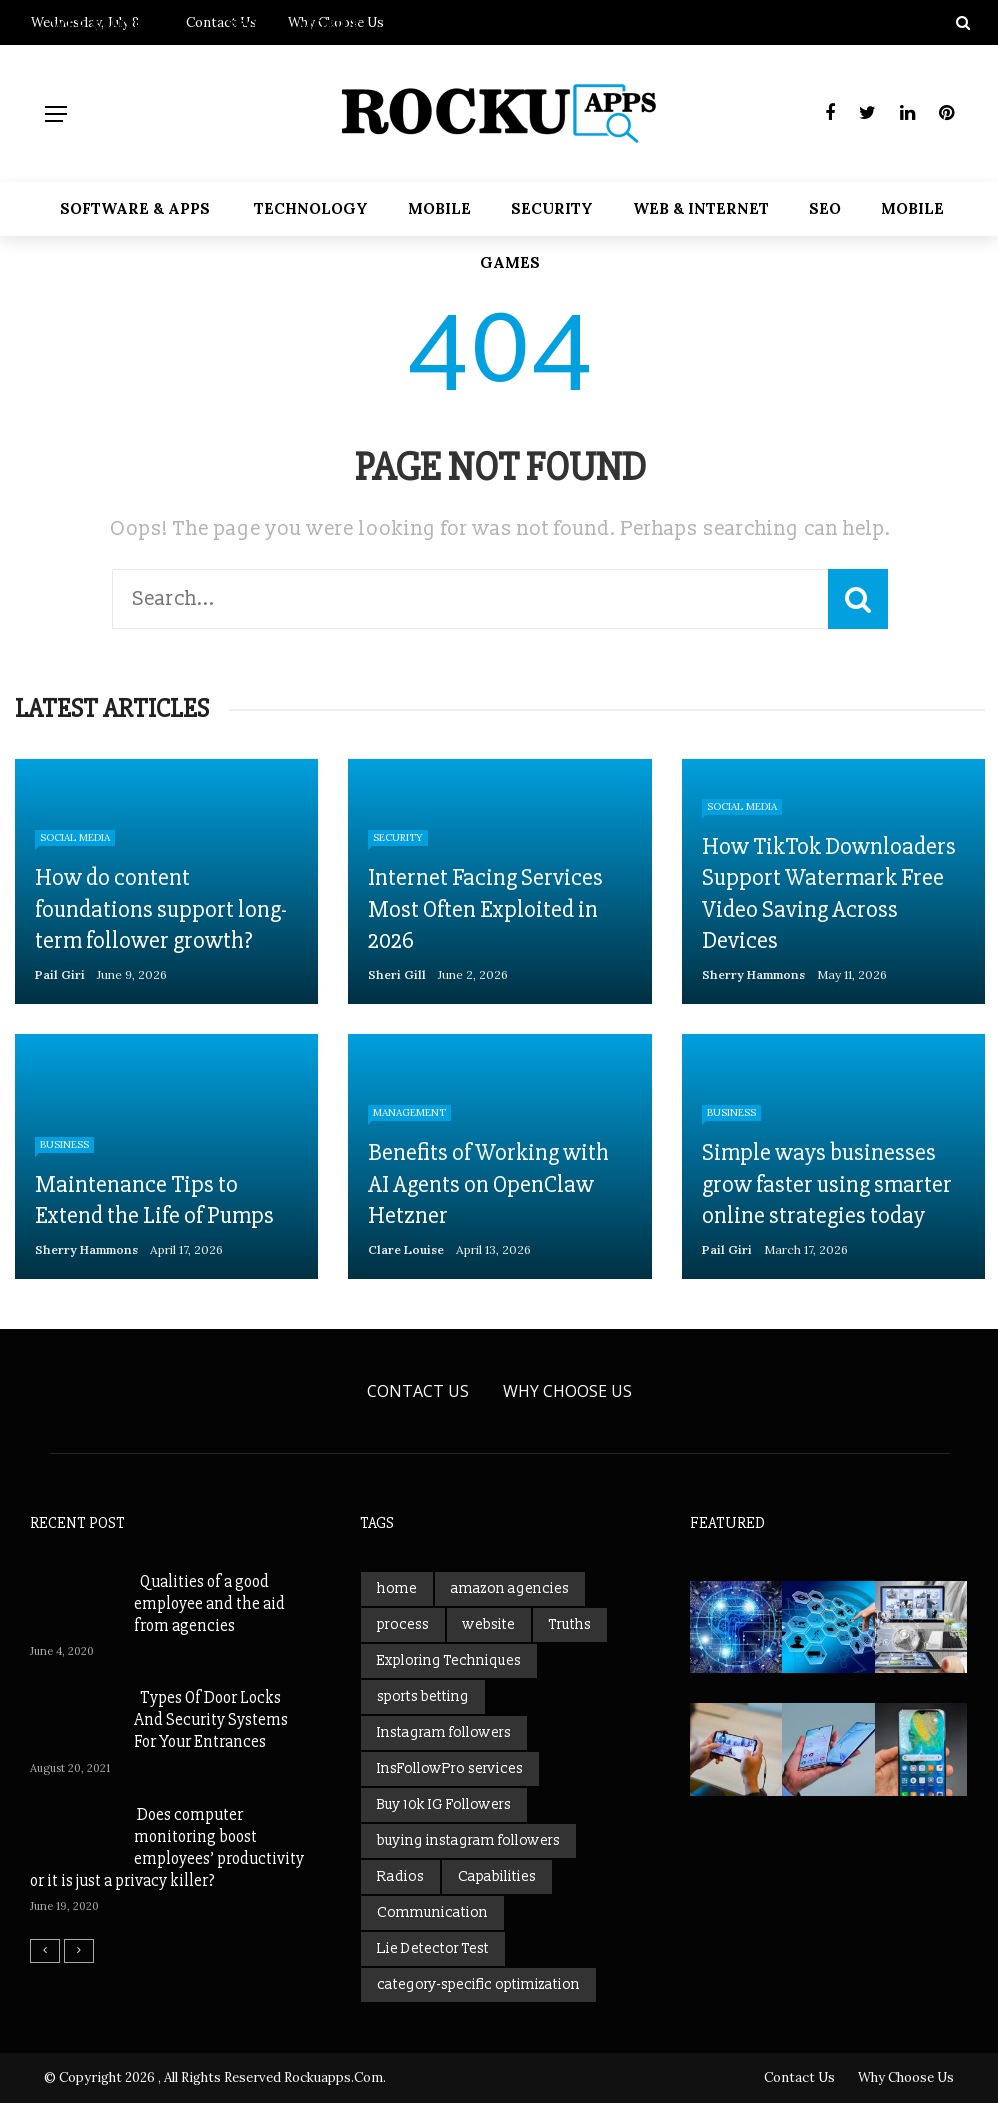 The image size is (998, 2103). What do you see at coordinates (449, 1660) in the screenshot?
I see `Exploring Techniques` at bounding box center [449, 1660].